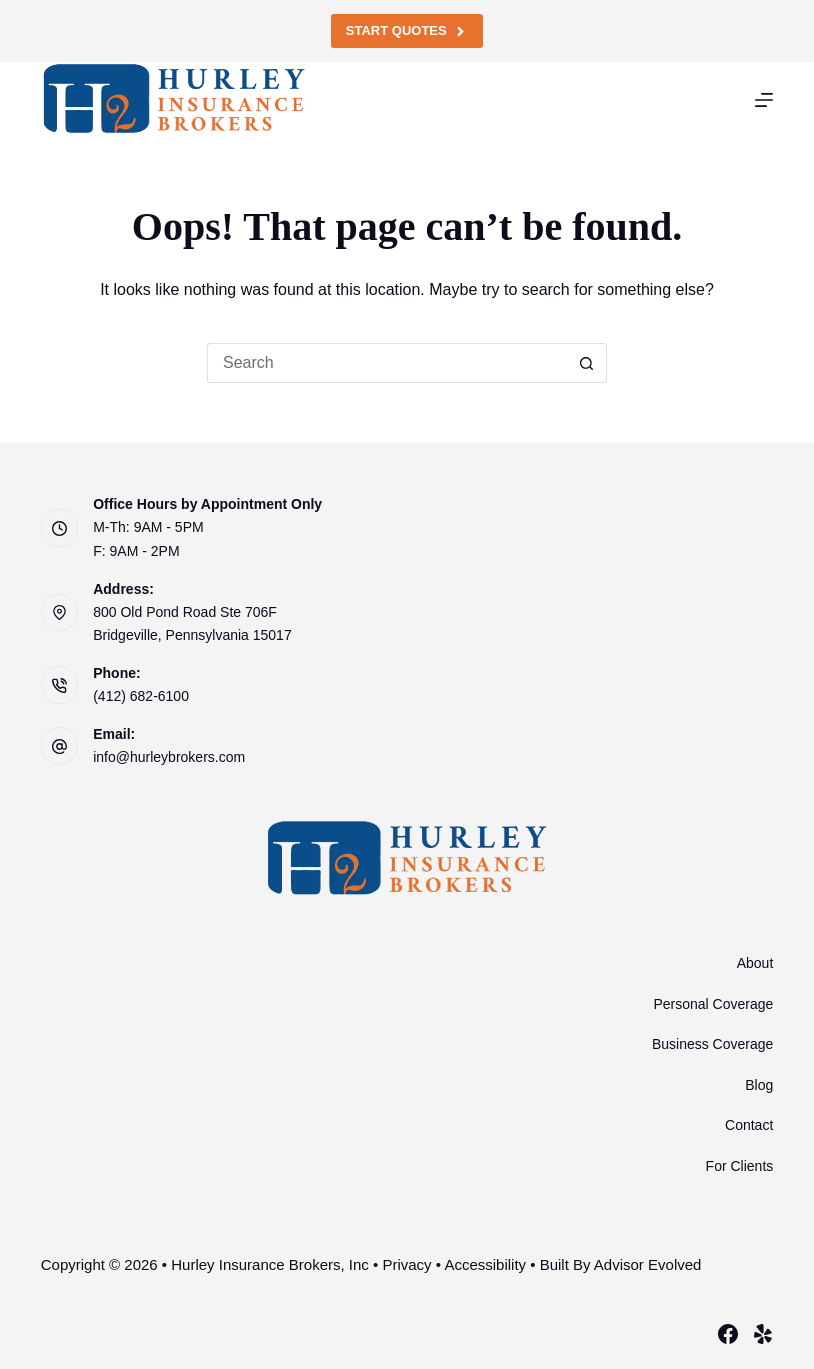 The width and height of the screenshot is (814, 1369). Describe the element at coordinates (755, 963) in the screenshot. I see `About` at that location.